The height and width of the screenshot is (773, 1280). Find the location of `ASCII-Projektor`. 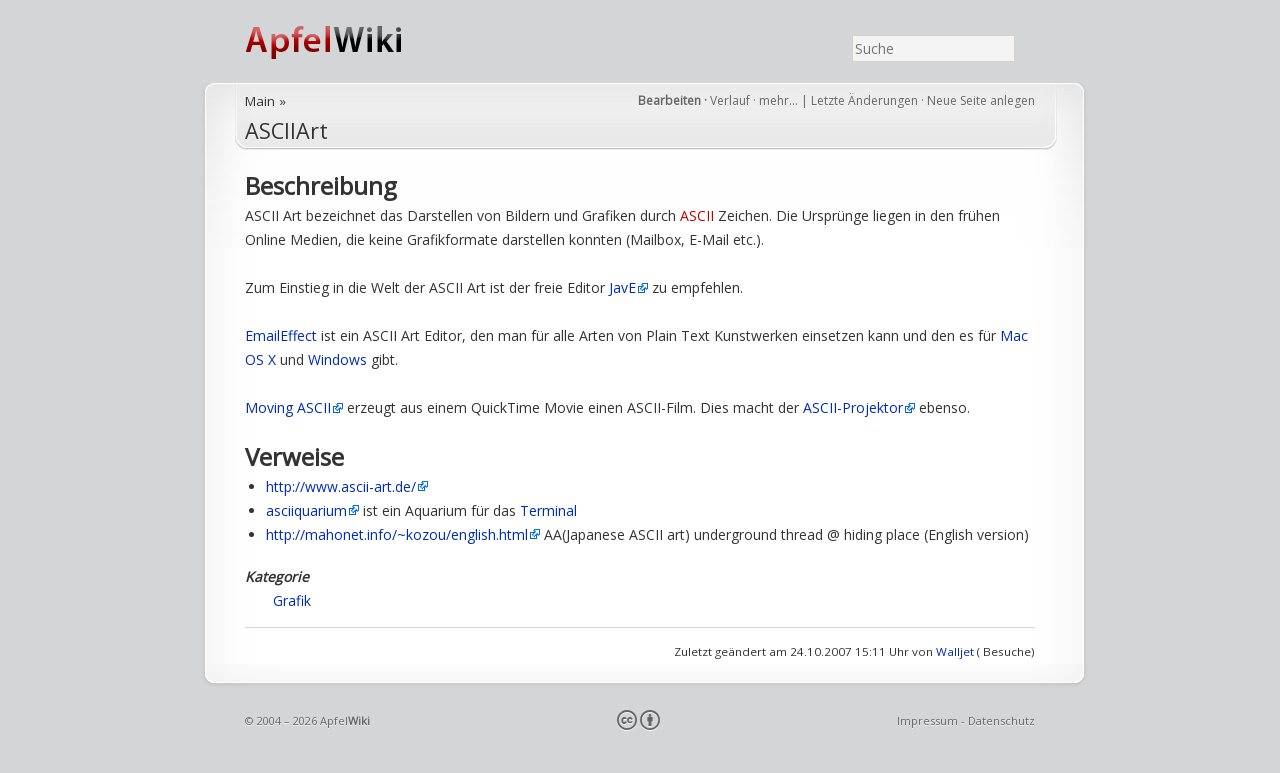

ASCII-Projektor is located at coordinates (853, 407).